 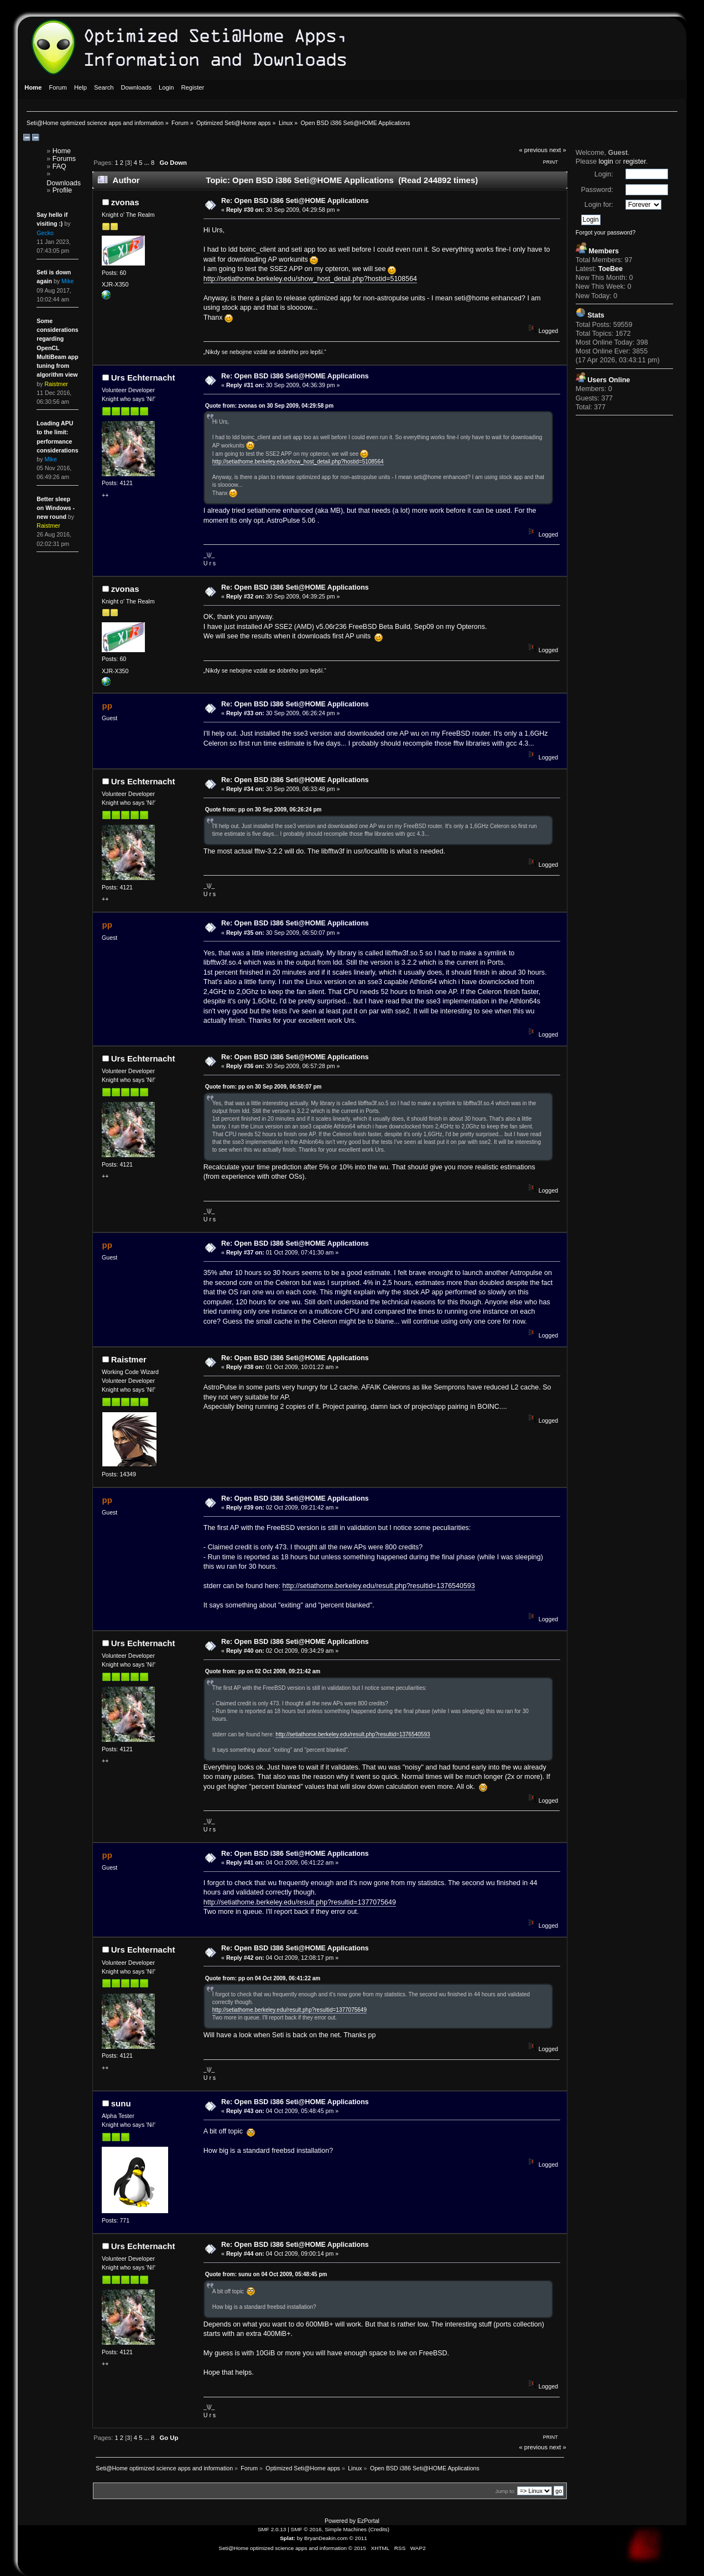 What do you see at coordinates (62, 151) in the screenshot?
I see `Home` at bounding box center [62, 151].